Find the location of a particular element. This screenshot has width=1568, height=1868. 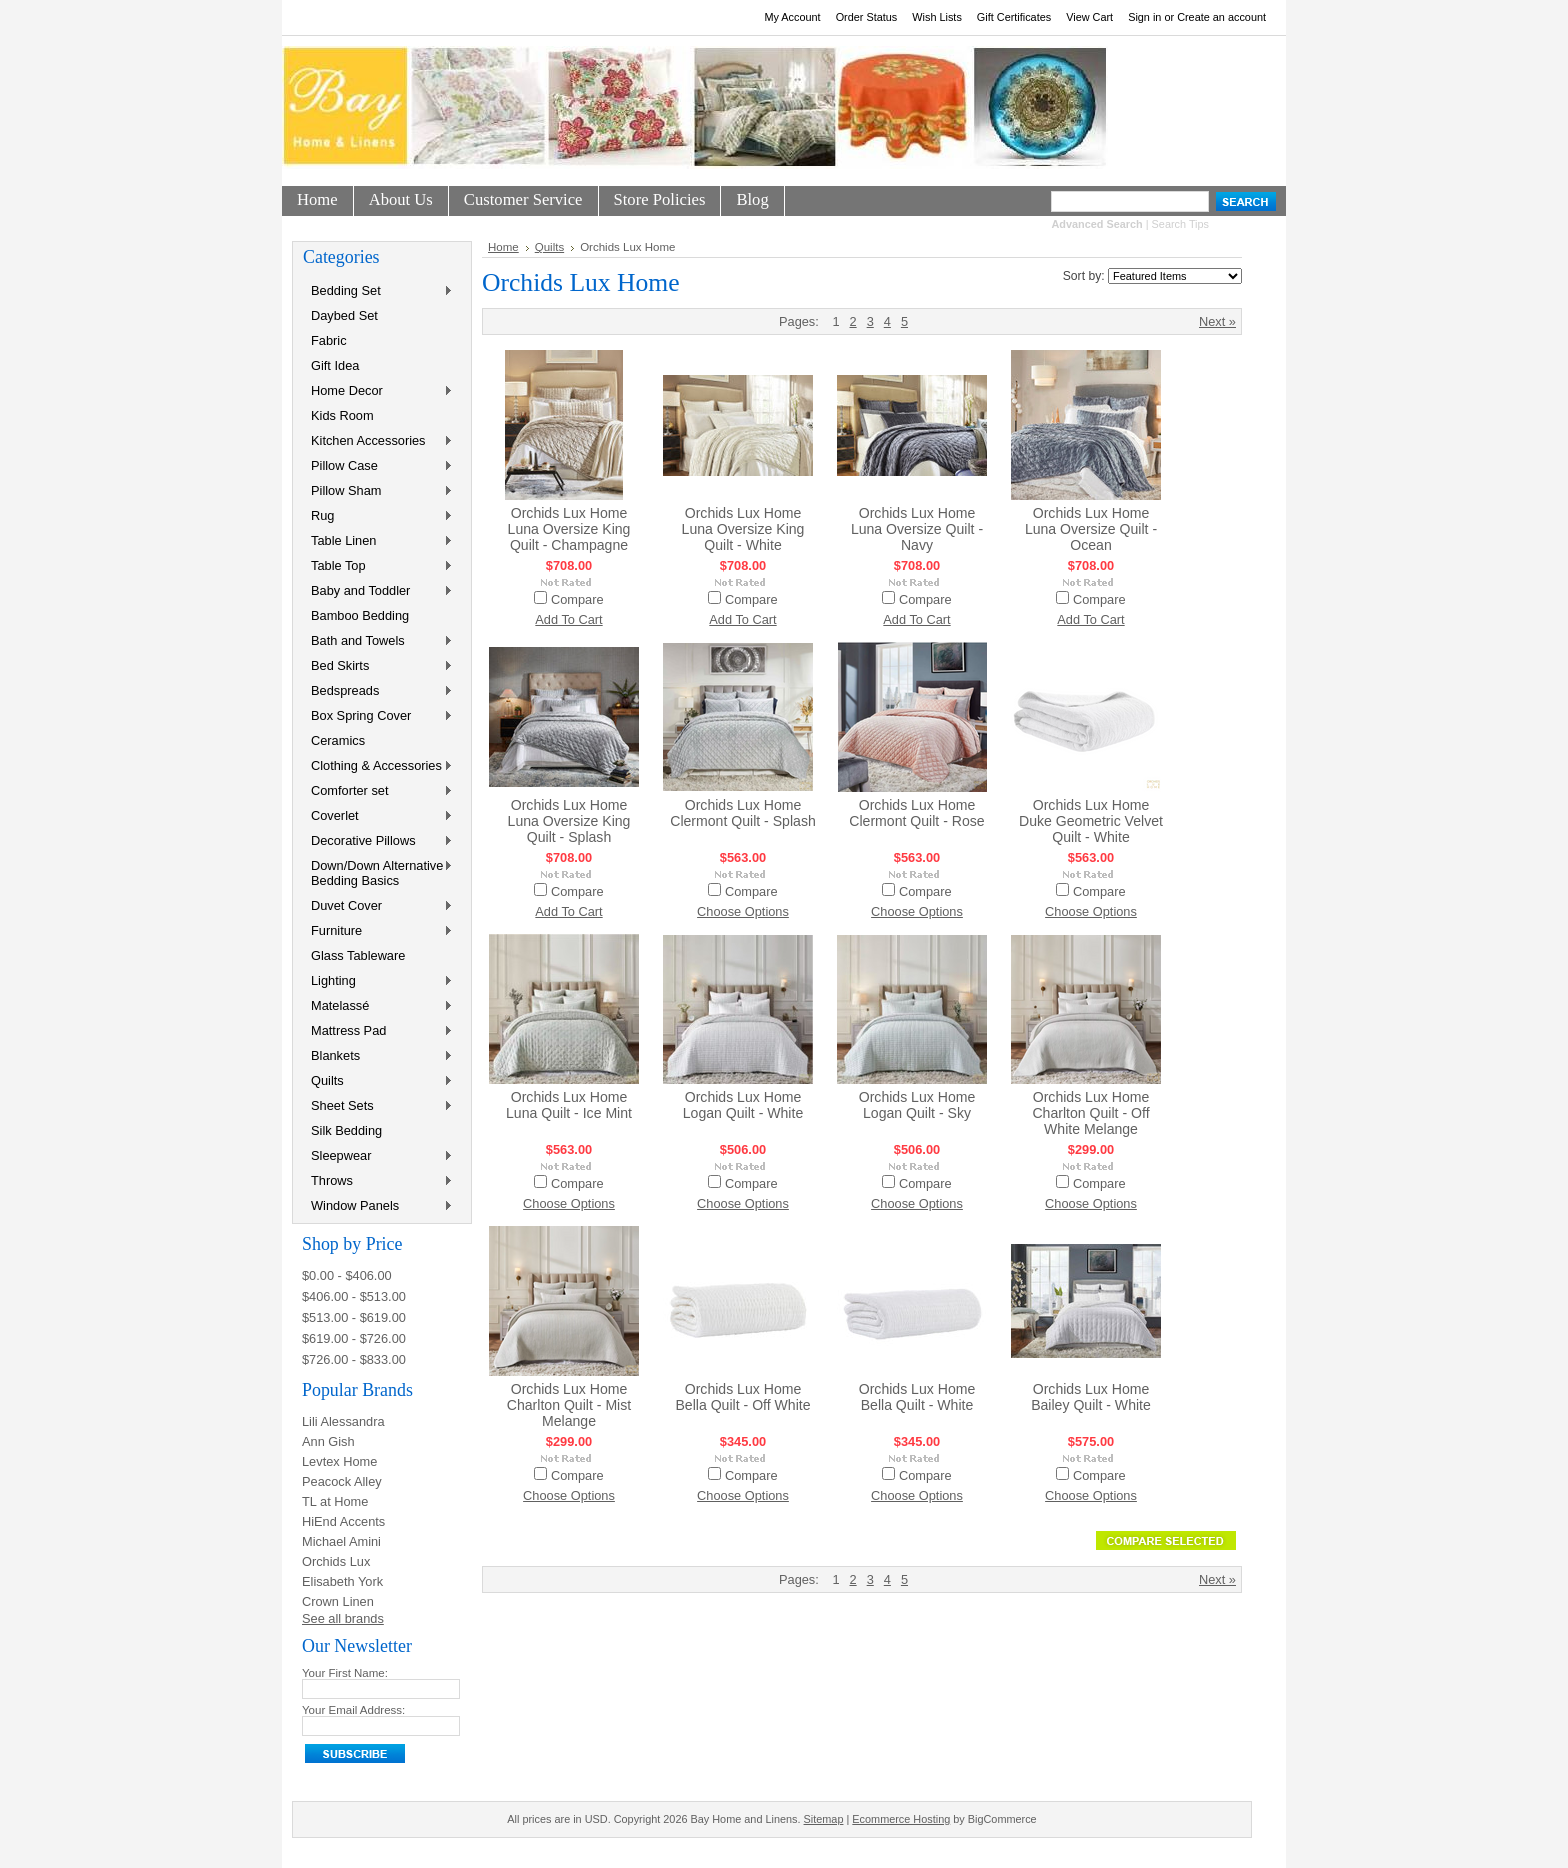

Clothing & Accessories is located at coordinates (378, 766).